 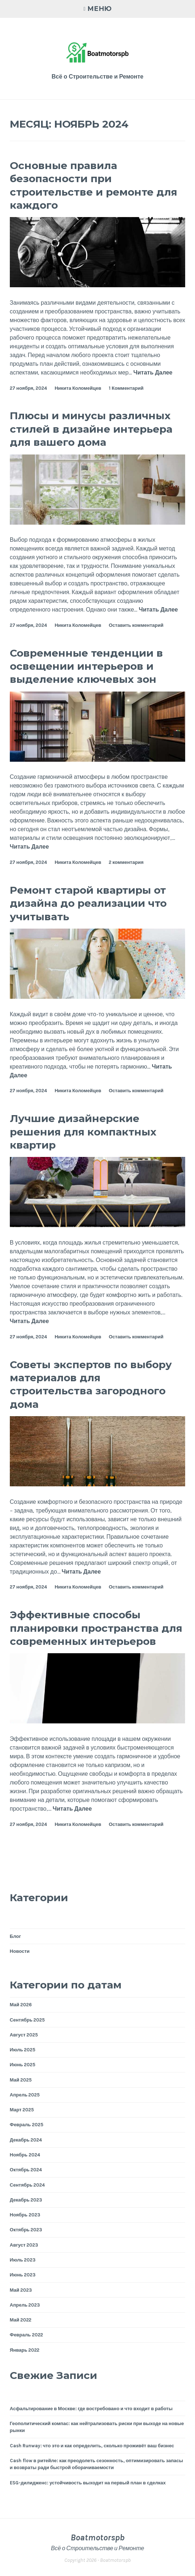 I want to click on Февраль 2025, so click(x=26, y=2124).